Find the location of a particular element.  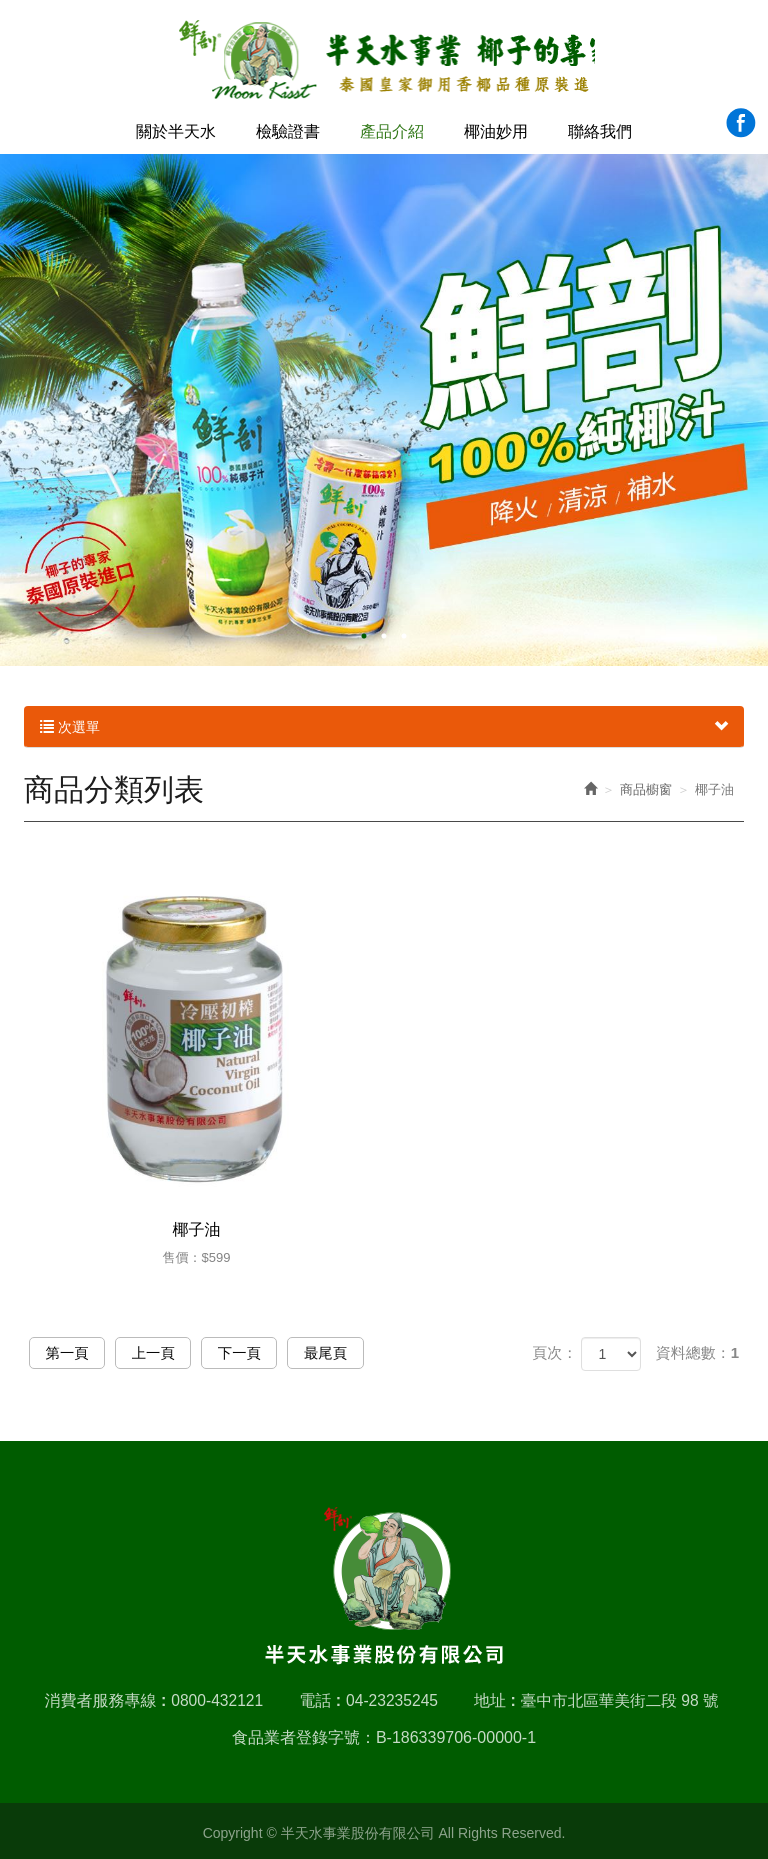

地址 : is located at coordinates (495, 1696).